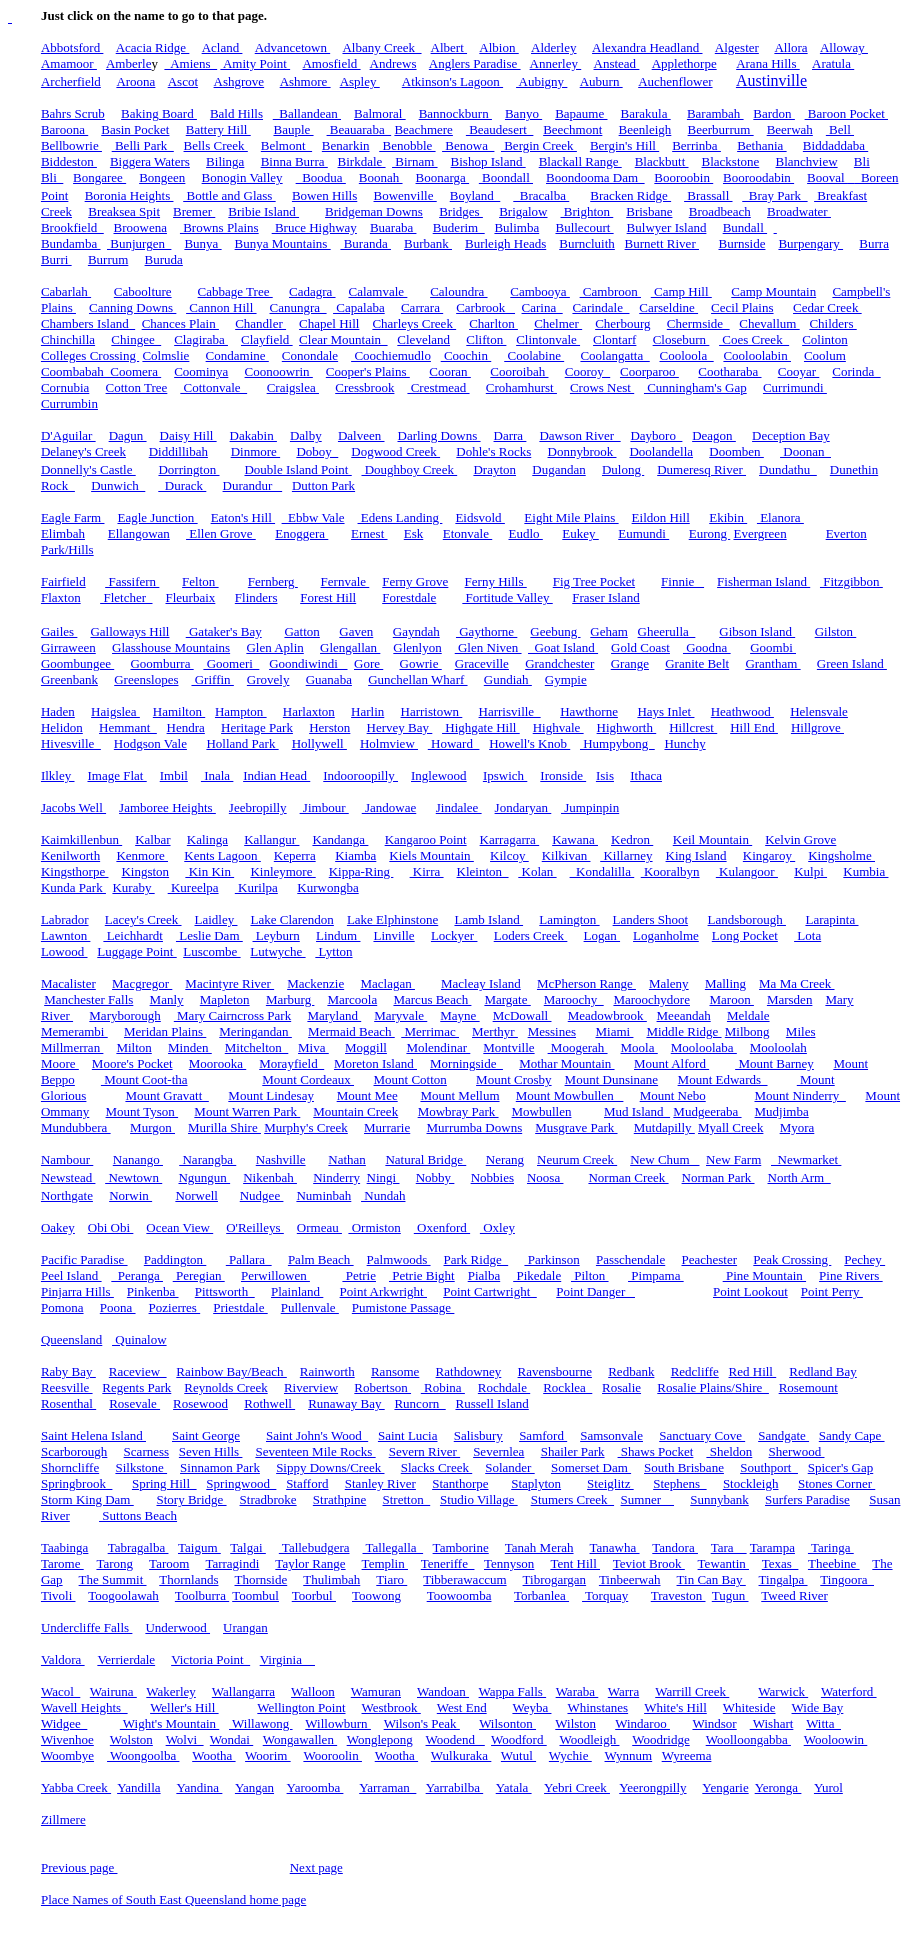 The width and height of the screenshot is (909, 1947). I want to click on Mudgeeraba, so click(707, 1111).